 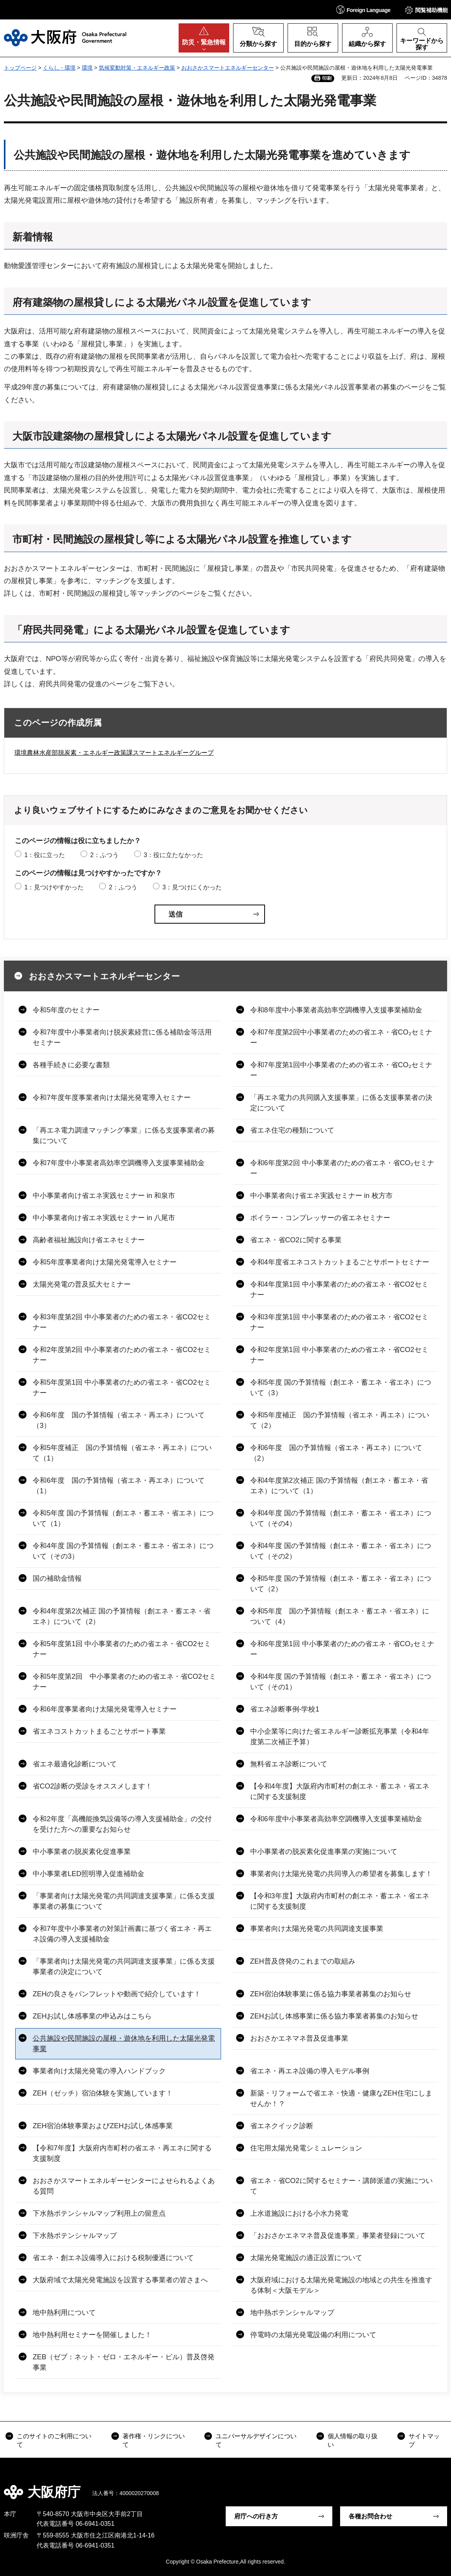 What do you see at coordinates (336, 1453) in the screenshot?
I see `令和6年度 国の予算情報（省エネ・再エネ）について（2）` at bounding box center [336, 1453].